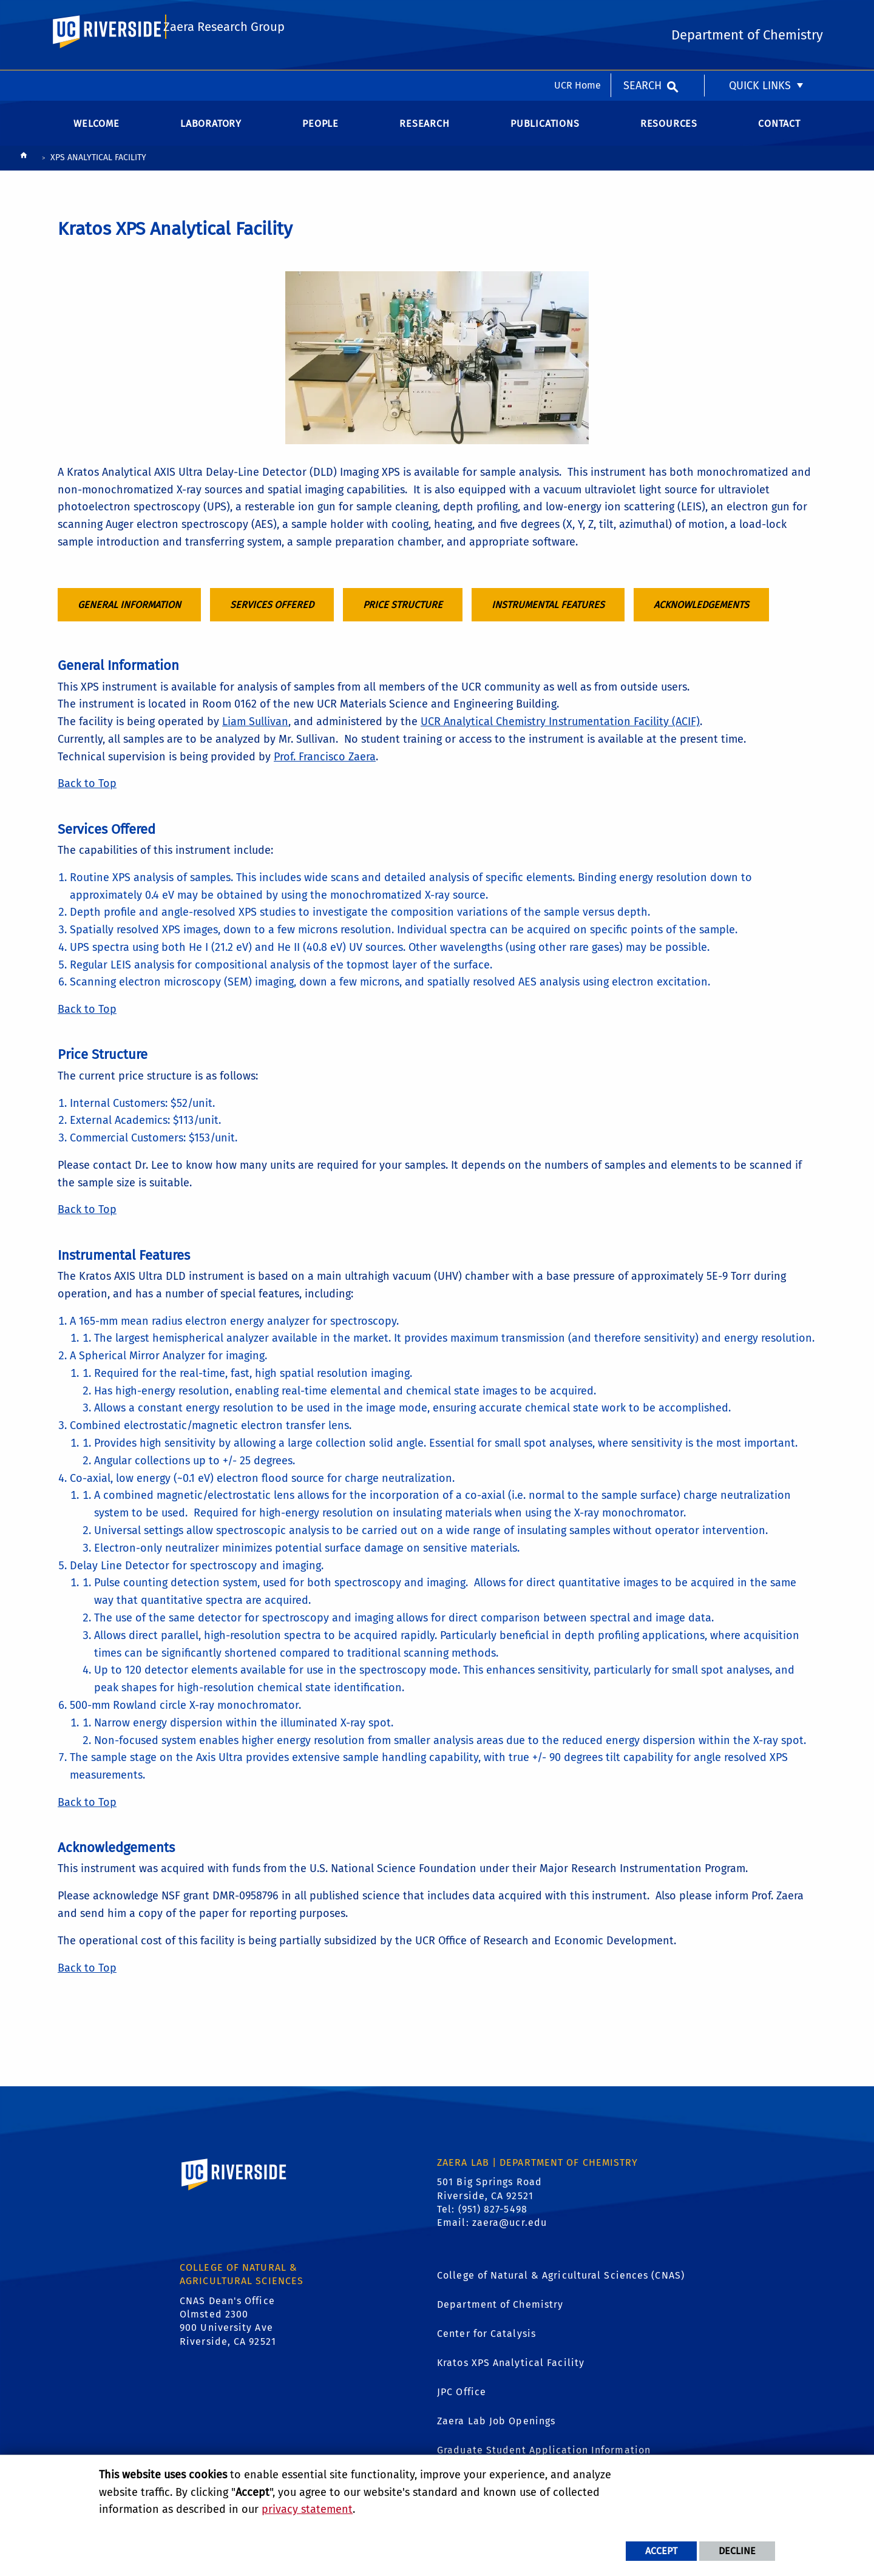 This screenshot has height=2576, width=874. I want to click on General Information, so click(129, 614).